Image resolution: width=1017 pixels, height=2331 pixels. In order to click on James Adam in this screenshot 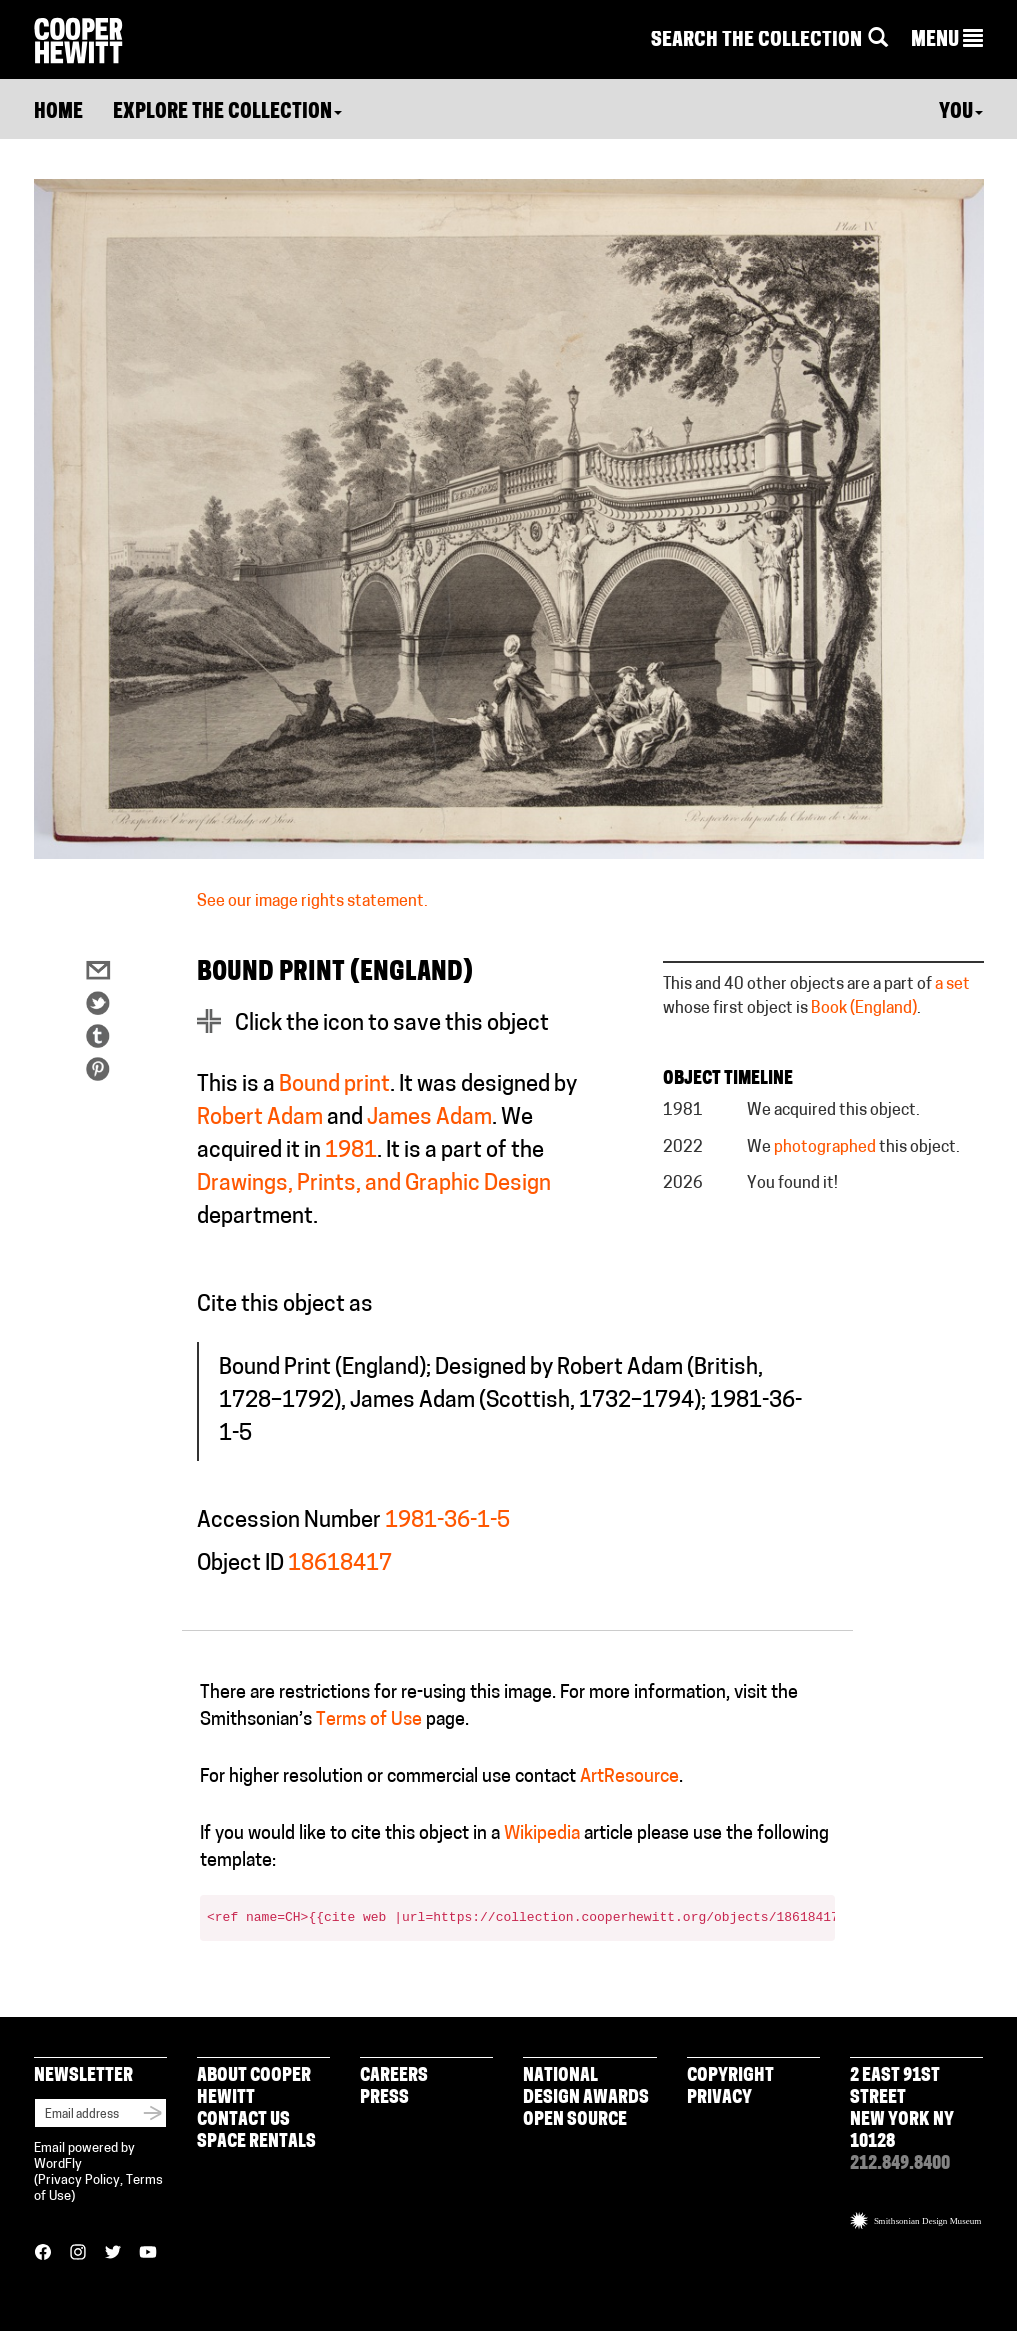, I will do `click(429, 1118)`.